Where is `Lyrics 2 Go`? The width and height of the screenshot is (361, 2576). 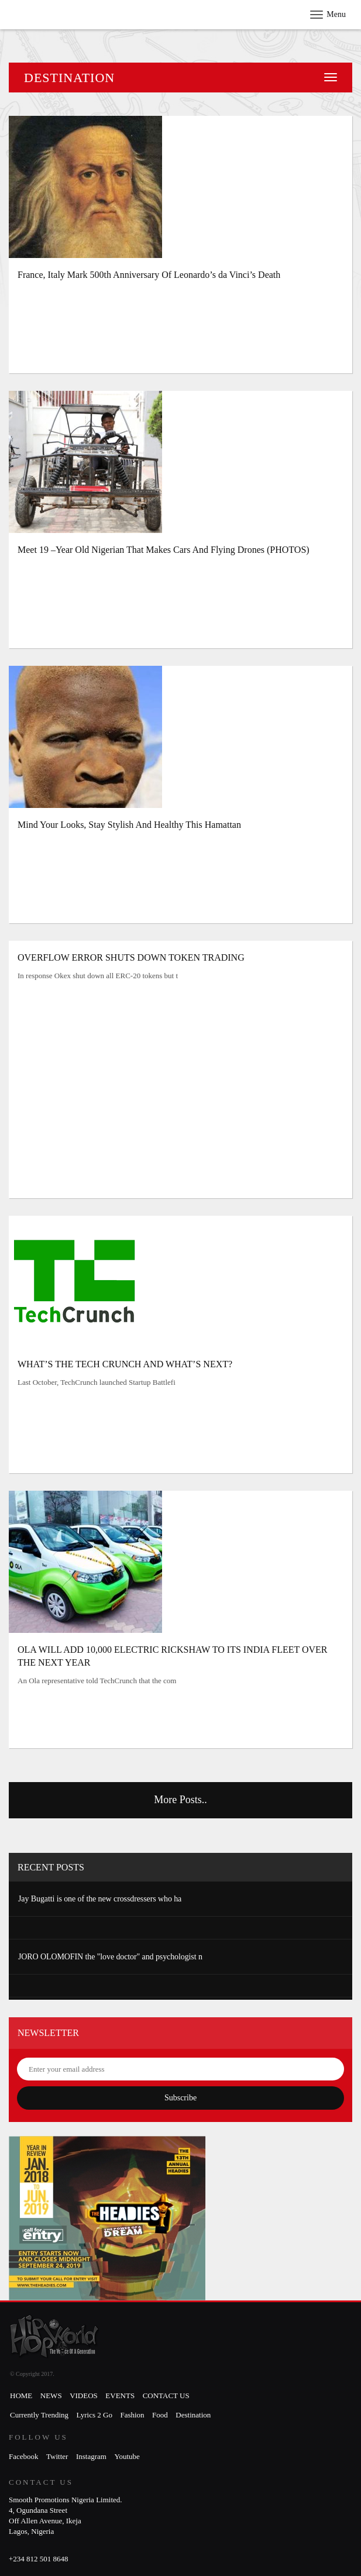 Lyrics 2 Go is located at coordinates (94, 2414).